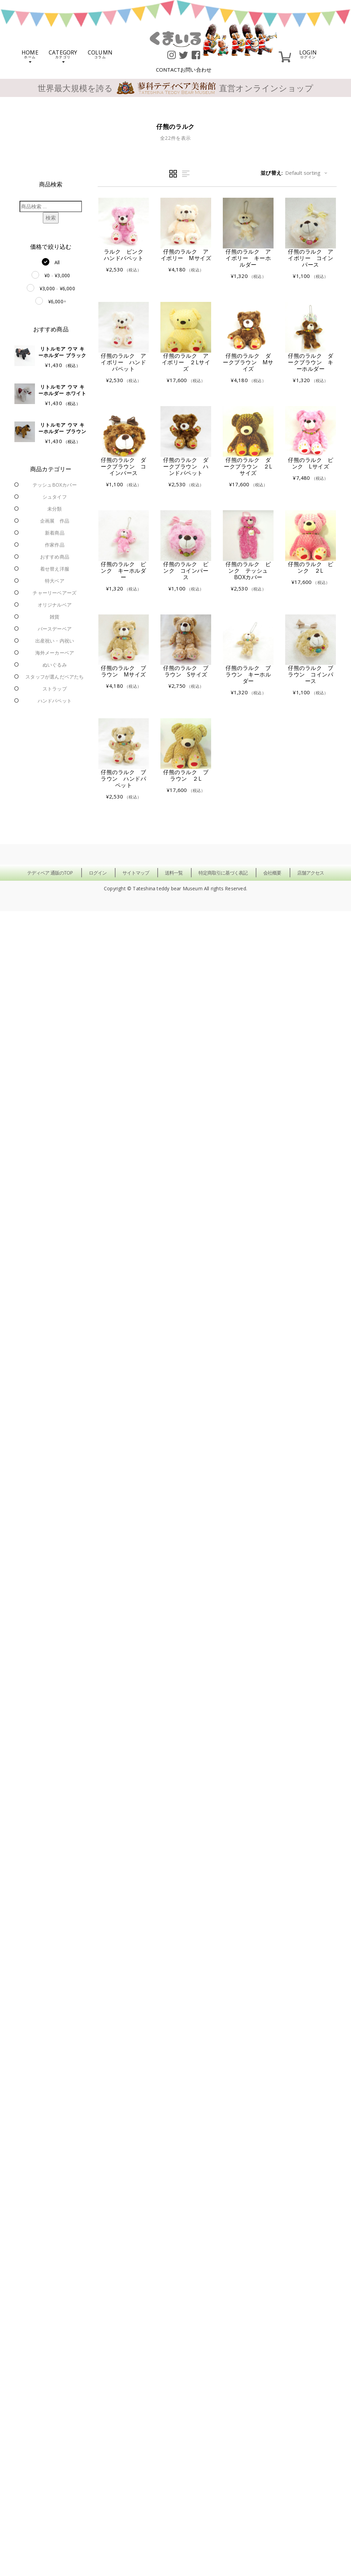 This screenshot has width=351, height=2576. Describe the element at coordinates (310, 258) in the screenshot. I see `仔熊のラルク アイボリー コインパース` at that location.